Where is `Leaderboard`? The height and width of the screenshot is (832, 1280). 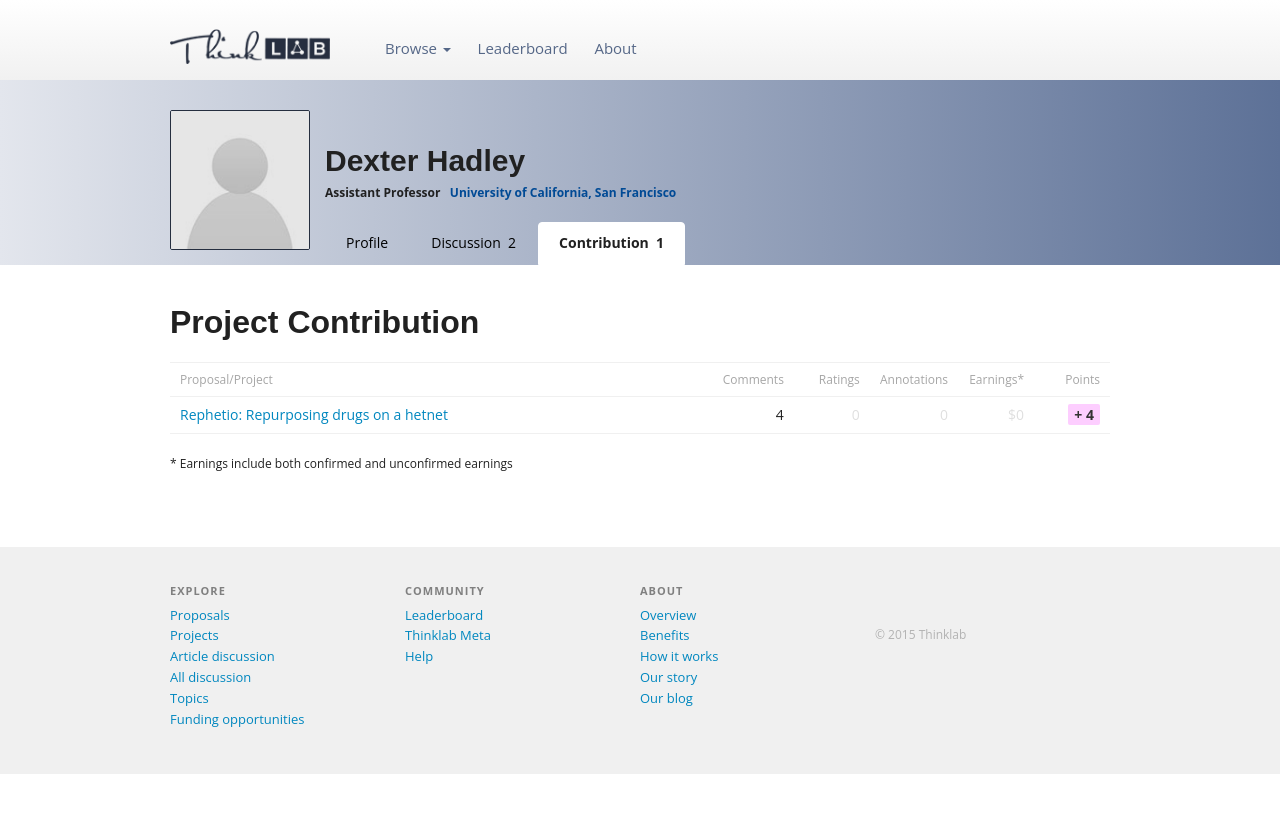
Leaderboard is located at coordinates (523, 48).